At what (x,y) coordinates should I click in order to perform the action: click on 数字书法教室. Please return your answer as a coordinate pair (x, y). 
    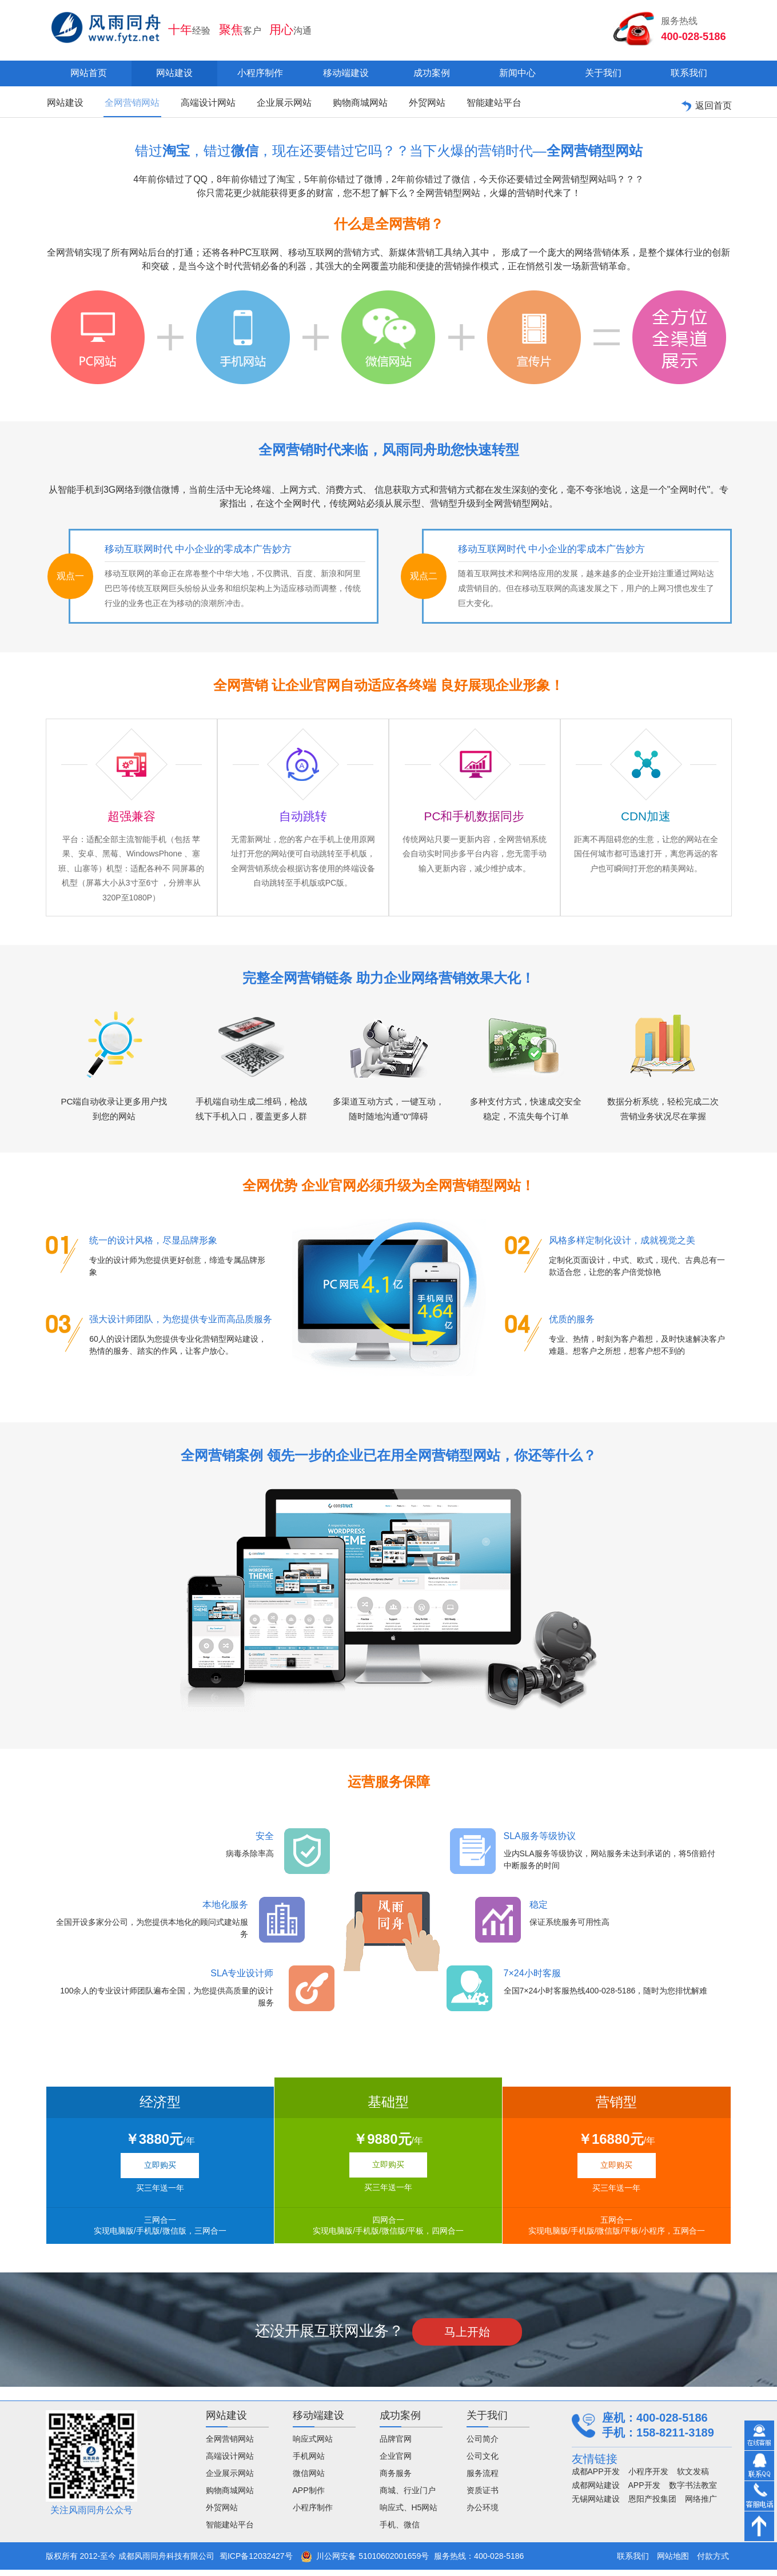
    Looking at the image, I should click on (693, 2491).